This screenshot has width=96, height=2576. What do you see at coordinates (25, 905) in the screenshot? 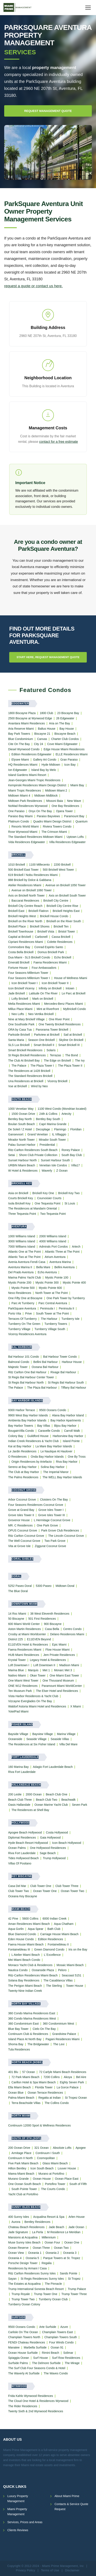
I see `Brickell City Centre Reach` at bounding box center [25, 905].